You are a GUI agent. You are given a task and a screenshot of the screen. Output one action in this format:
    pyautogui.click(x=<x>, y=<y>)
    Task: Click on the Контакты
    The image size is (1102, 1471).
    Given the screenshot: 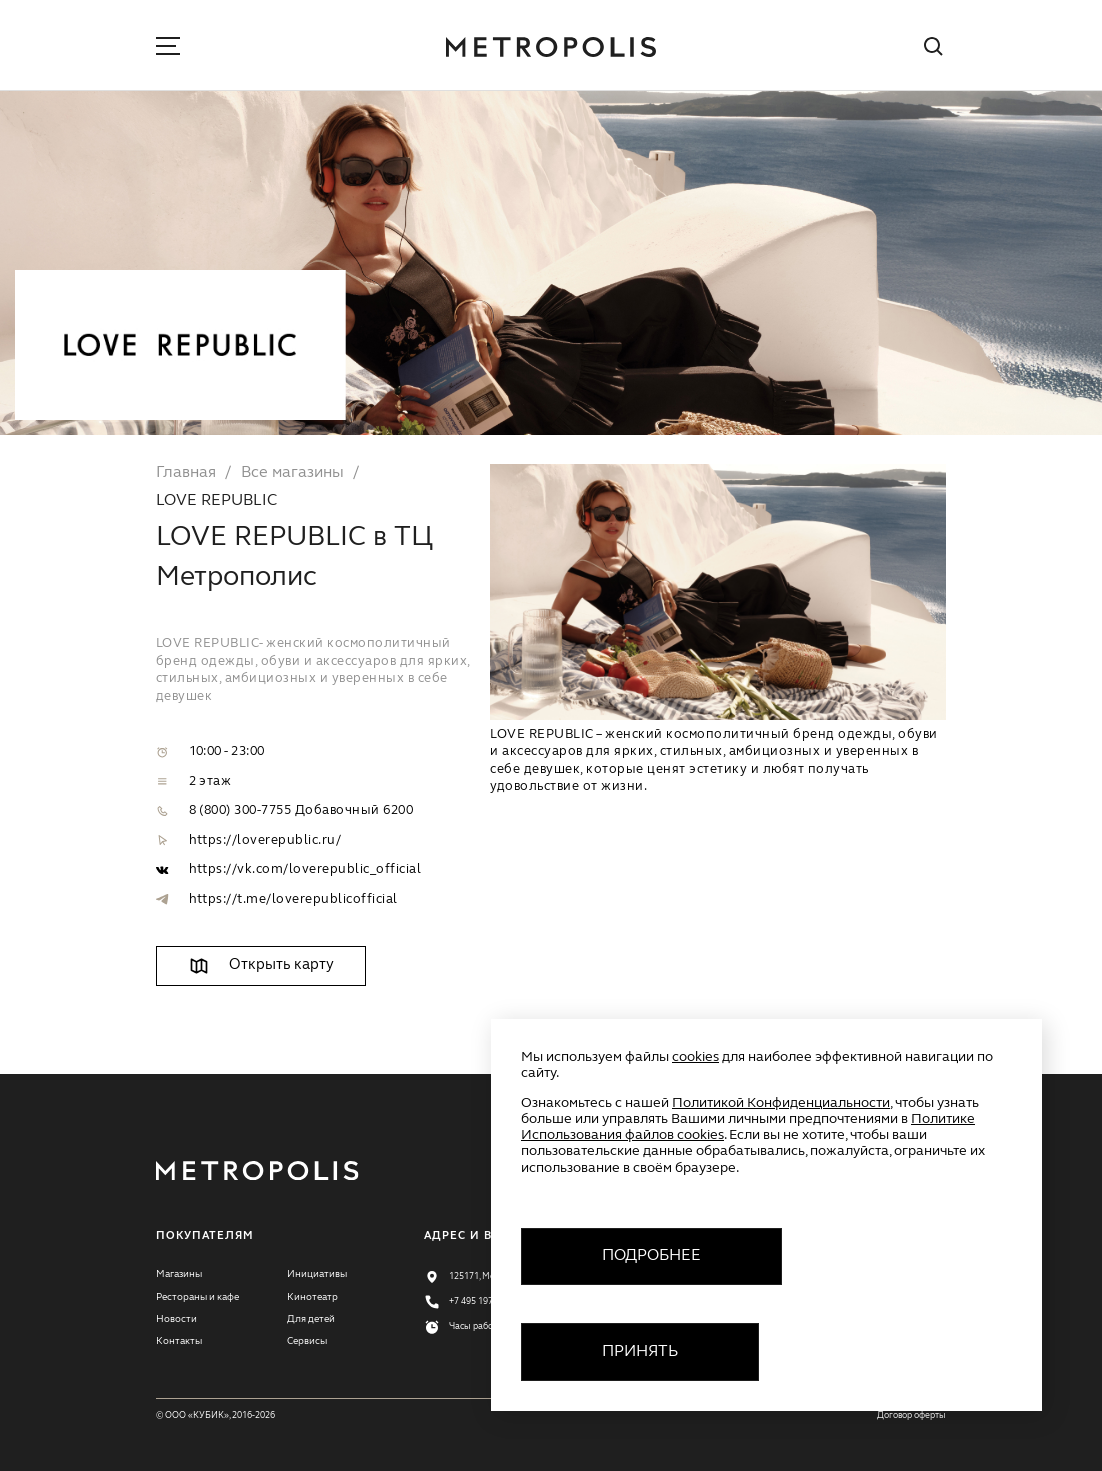 What is the action you would take?
    pyautogui.click(x=179, y=1341)
    